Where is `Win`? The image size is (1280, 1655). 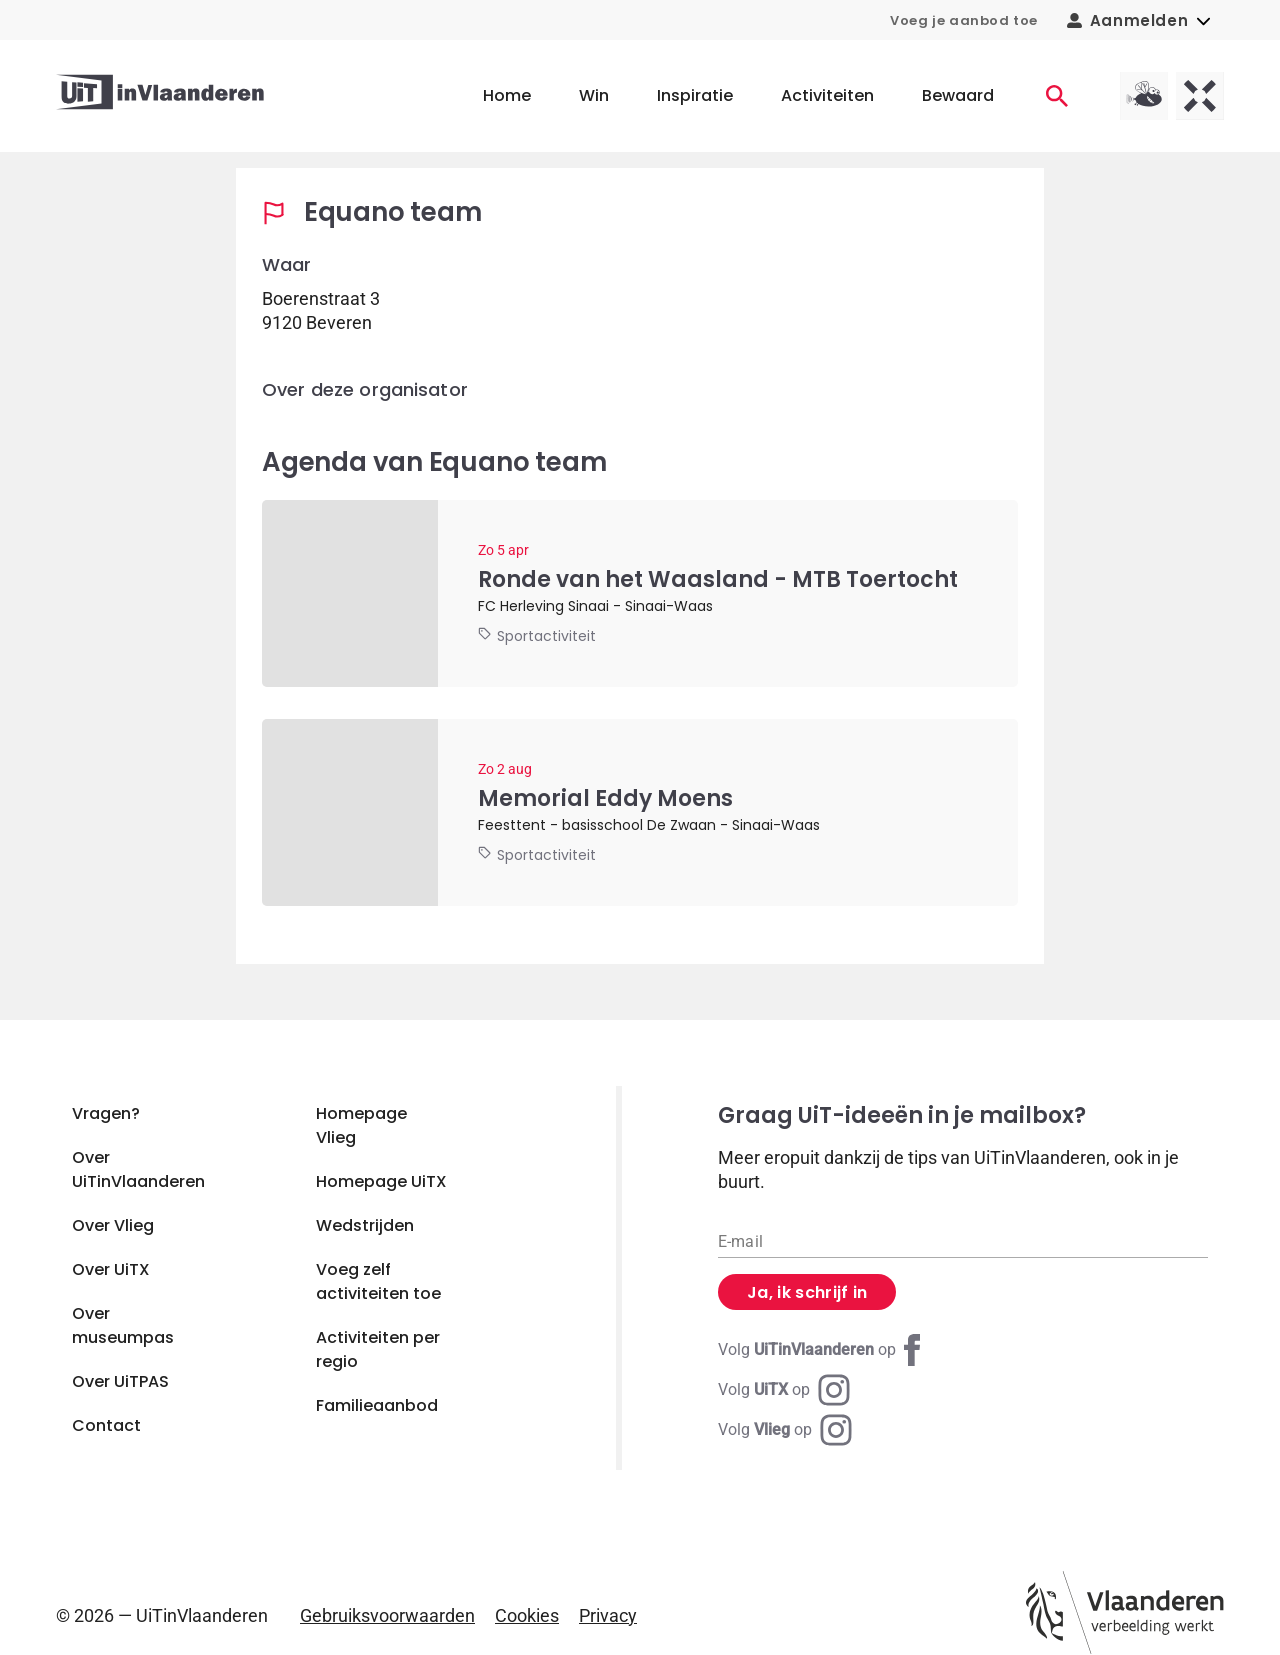
Win is located at coordinates (594, 95).